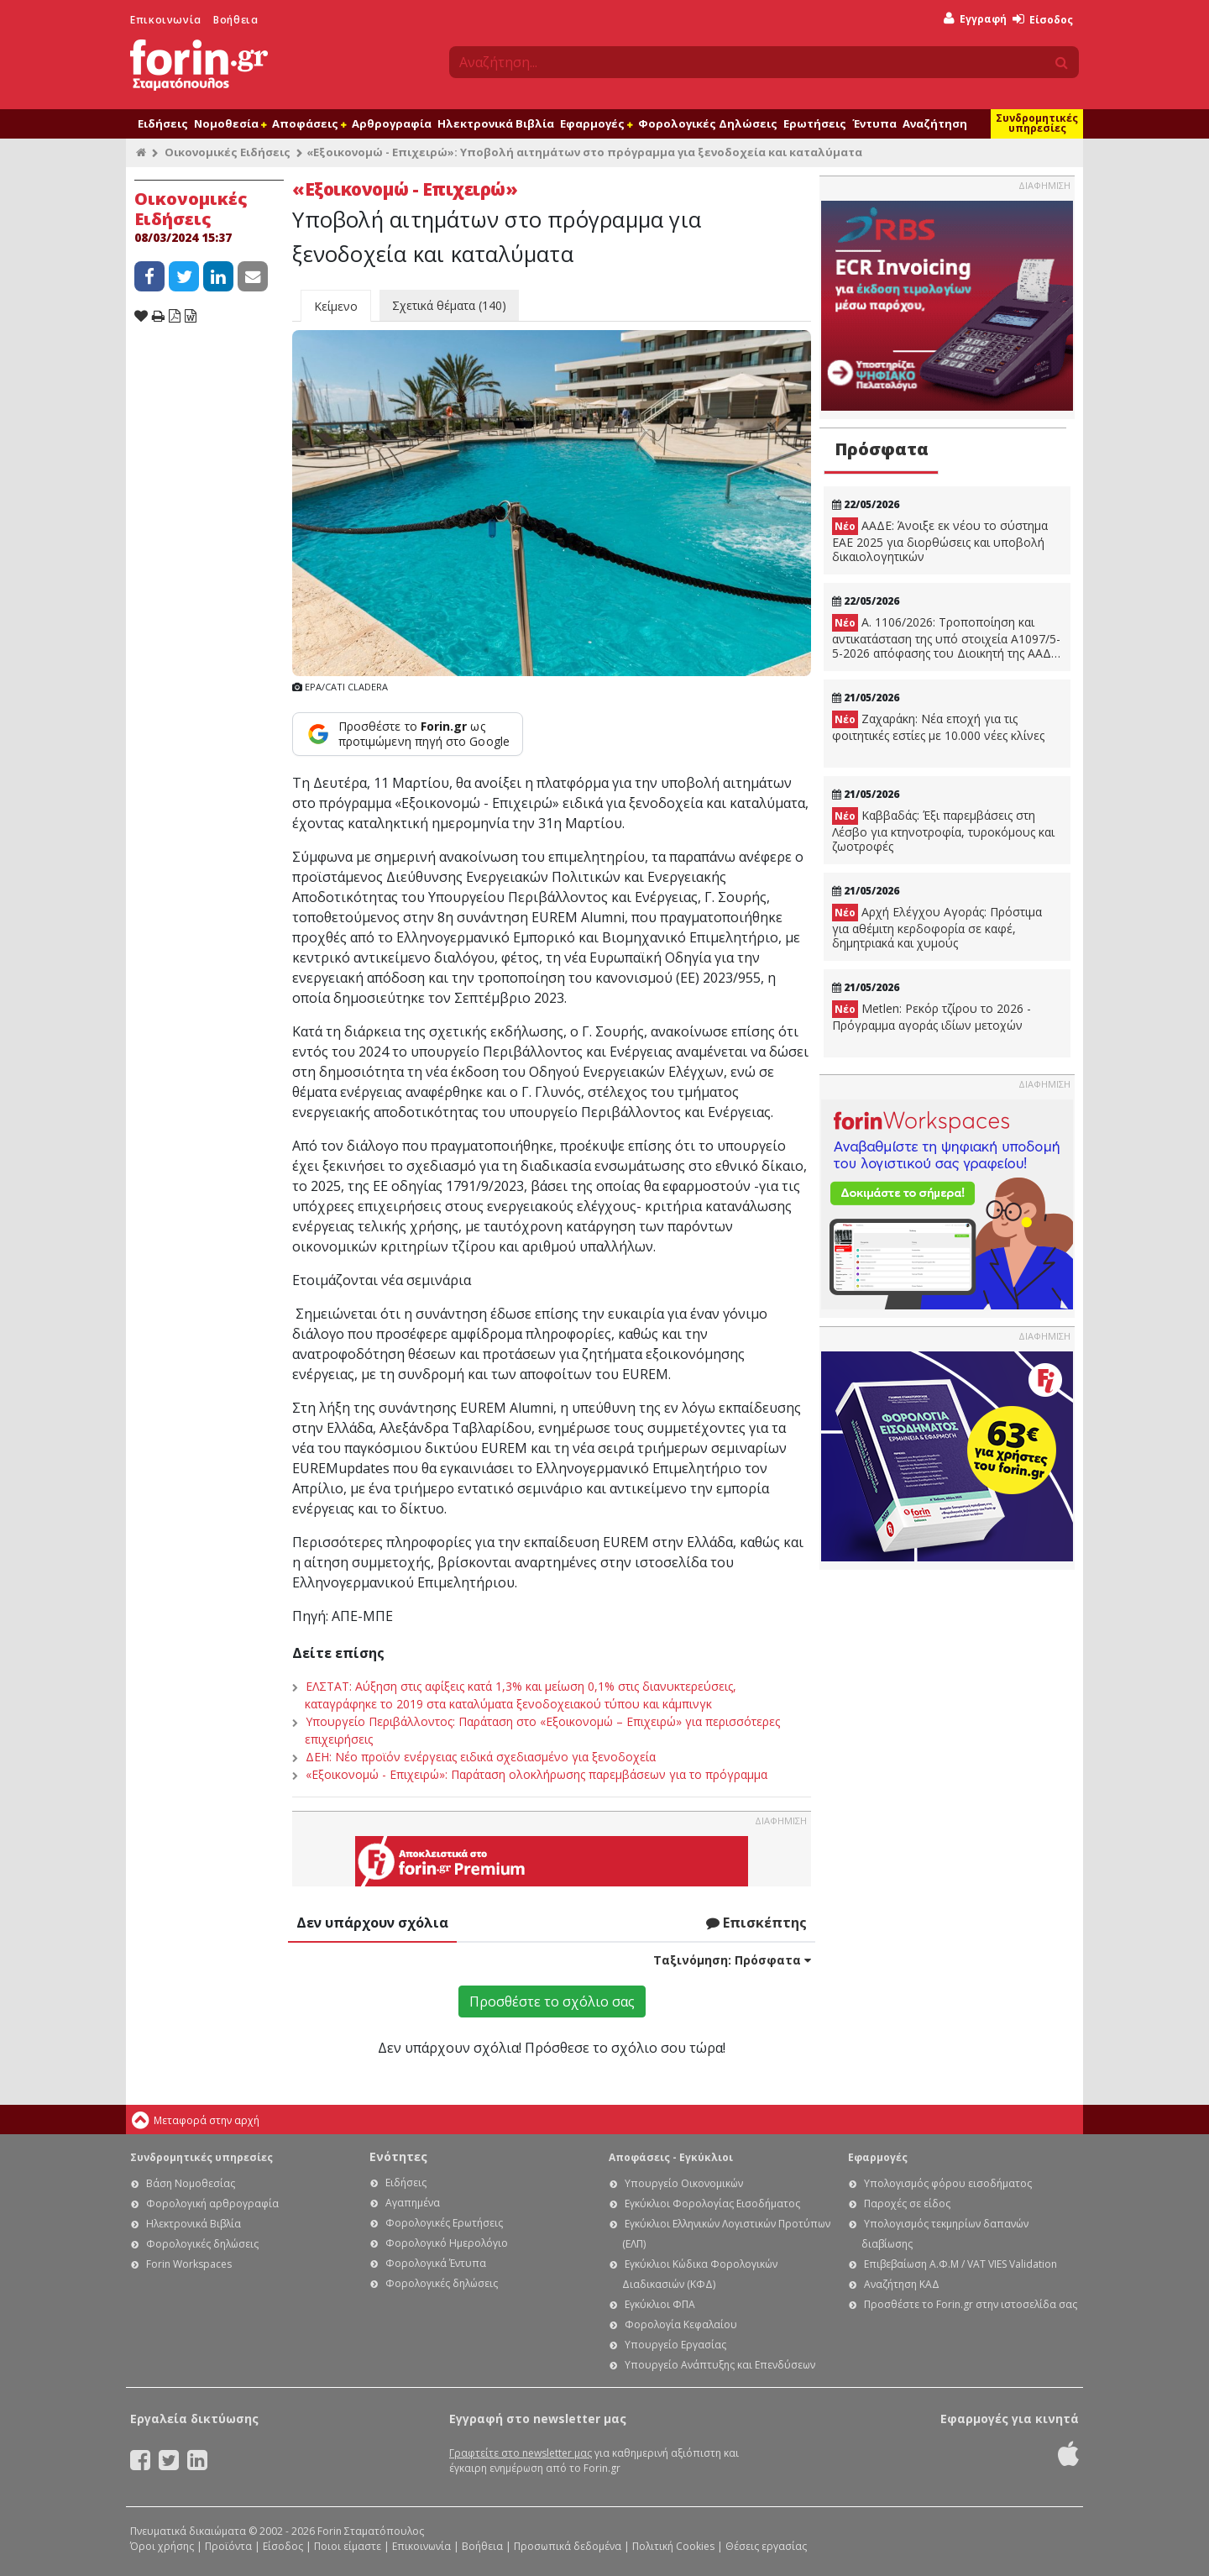 This screenshot has width=1209, height=2576. Describe the element at coordinates (444, 2223) in the screenshot. I see `Φορολογικές Ερωτήσεις` at that location.